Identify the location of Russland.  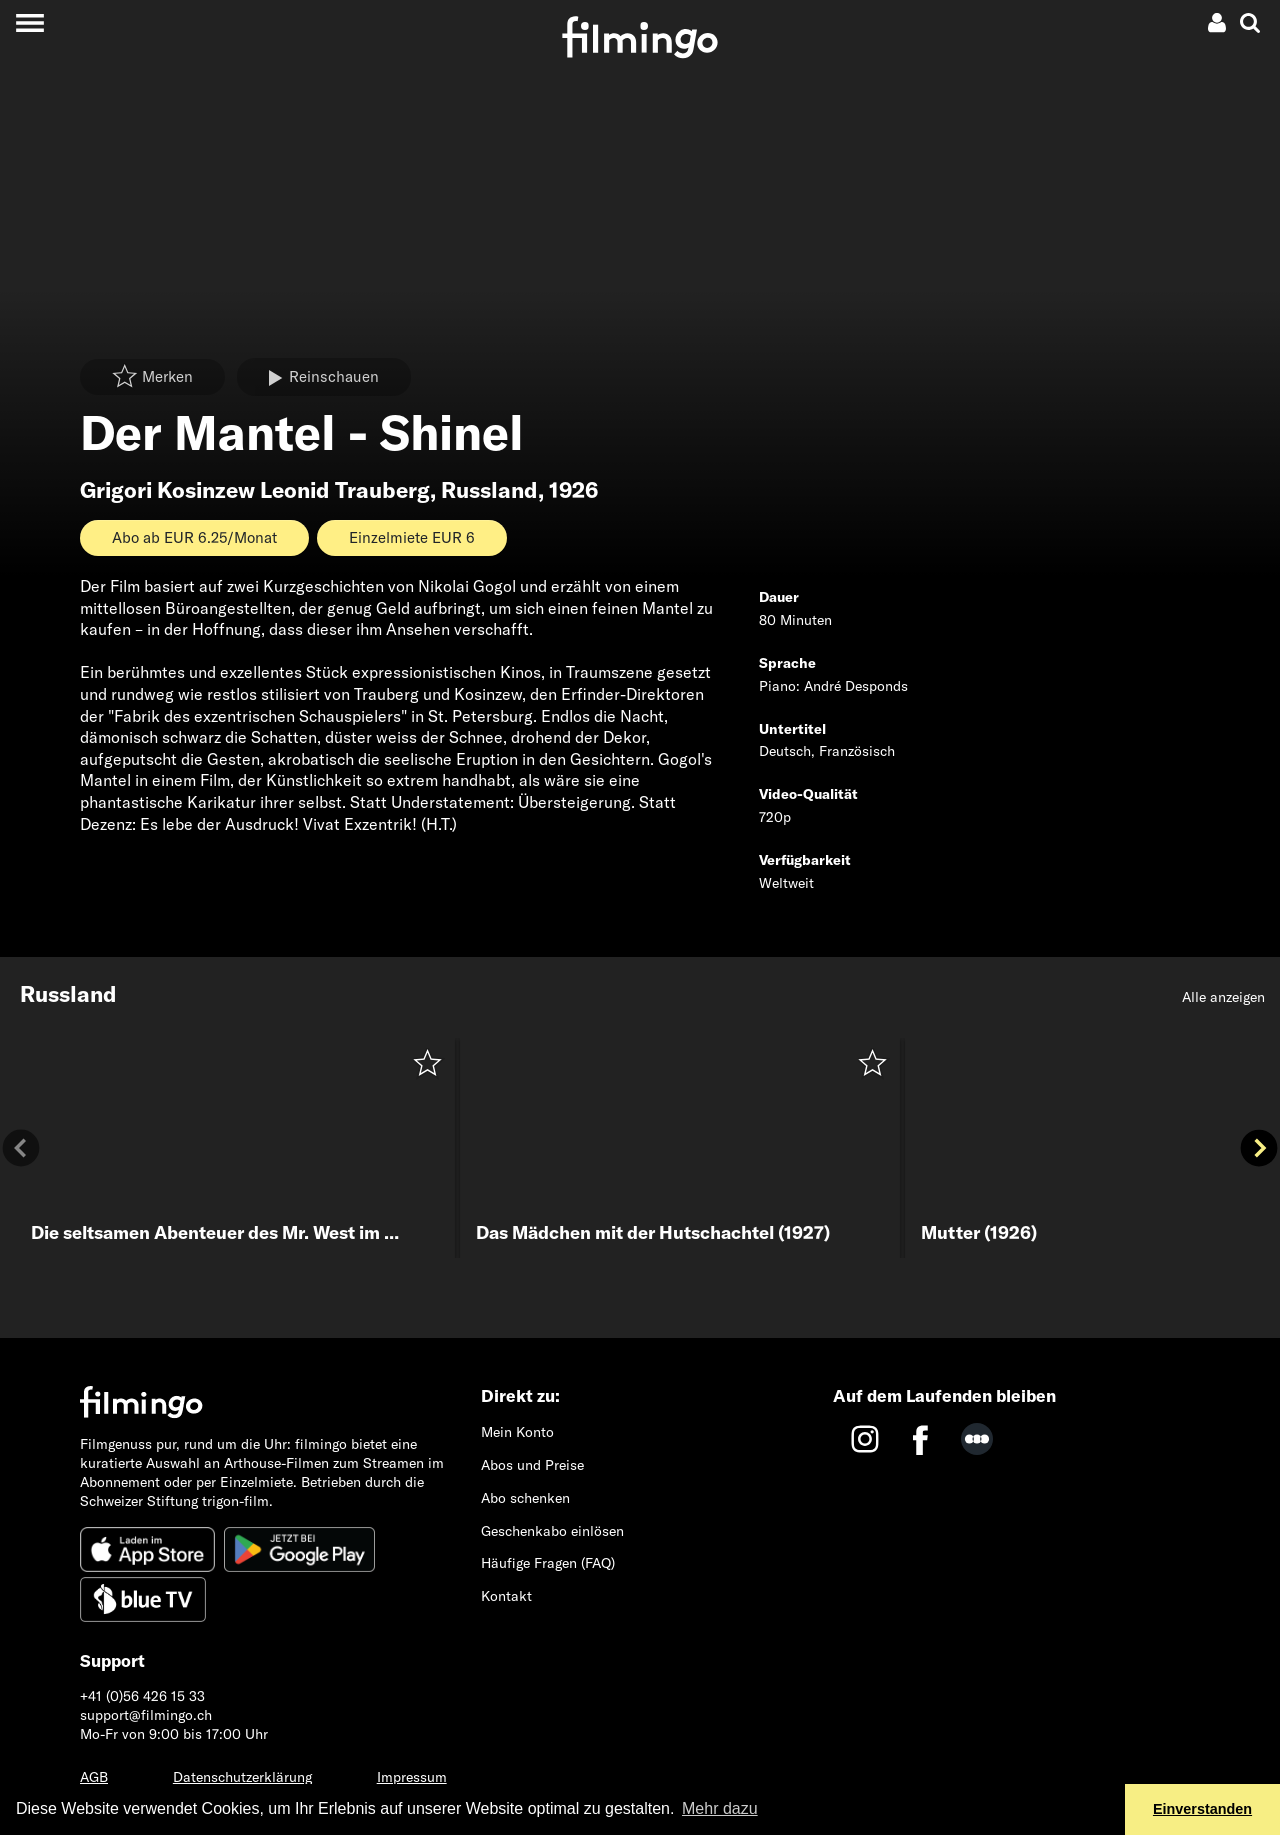
(489, 490).